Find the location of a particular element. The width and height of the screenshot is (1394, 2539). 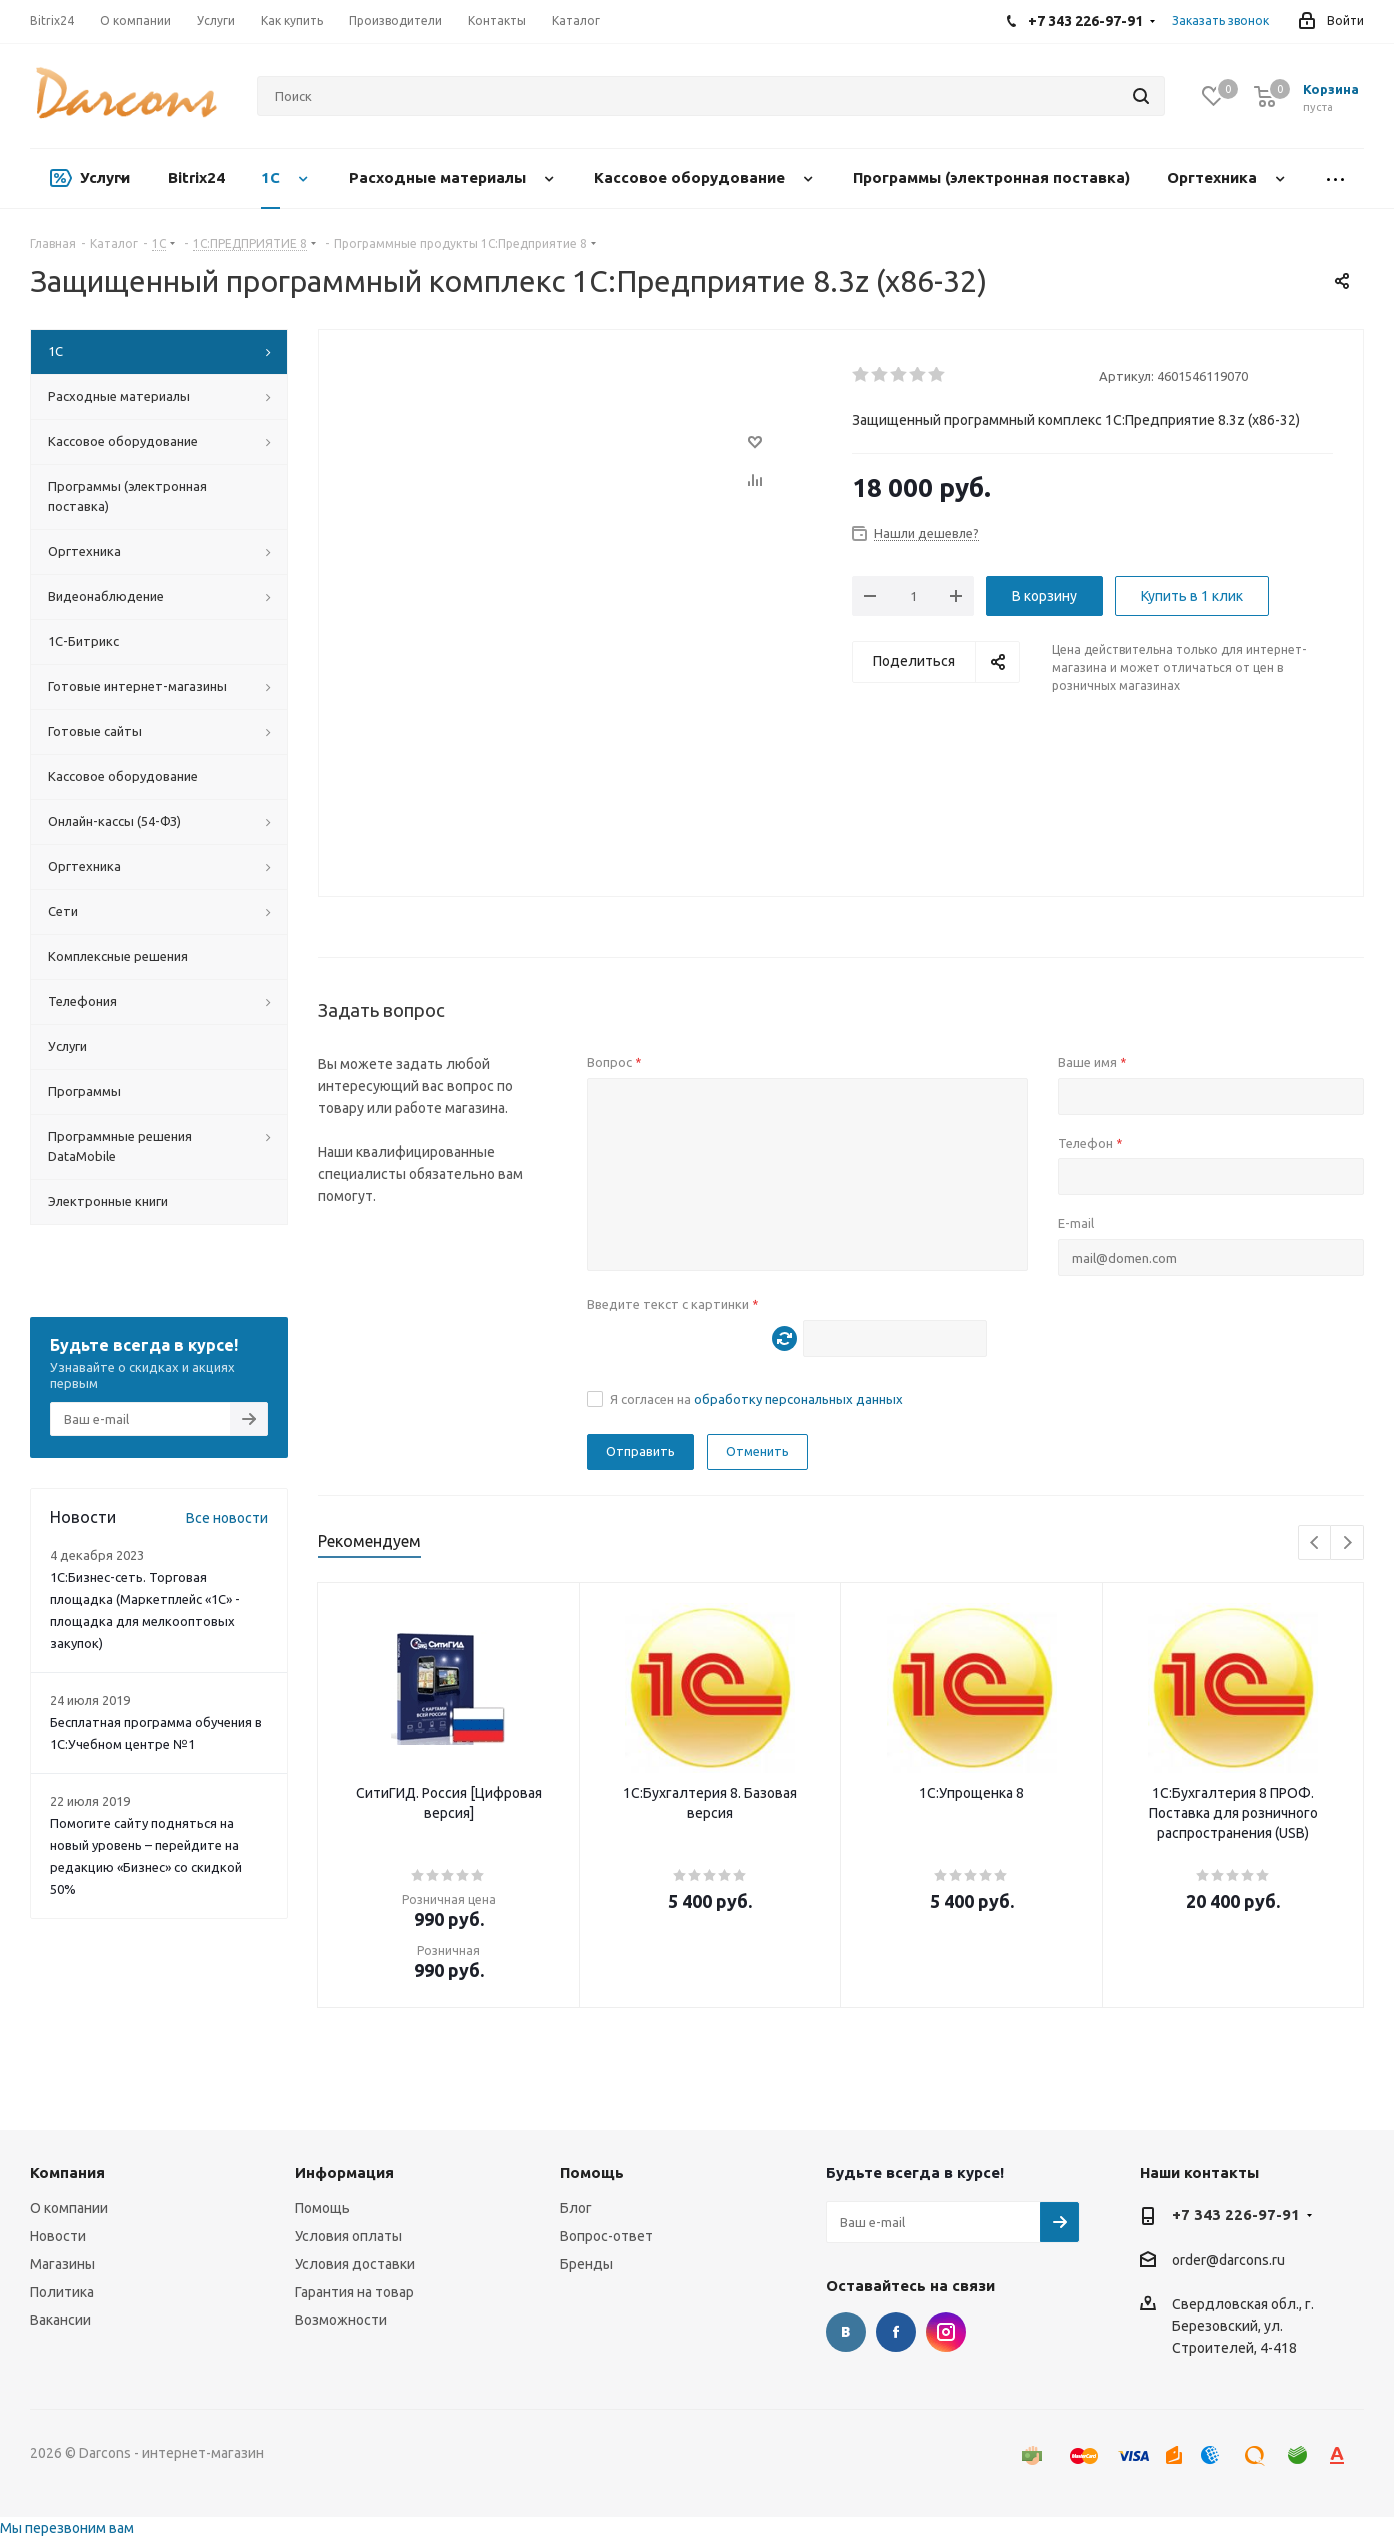

Facebook is located at coordinates (896, 2332).